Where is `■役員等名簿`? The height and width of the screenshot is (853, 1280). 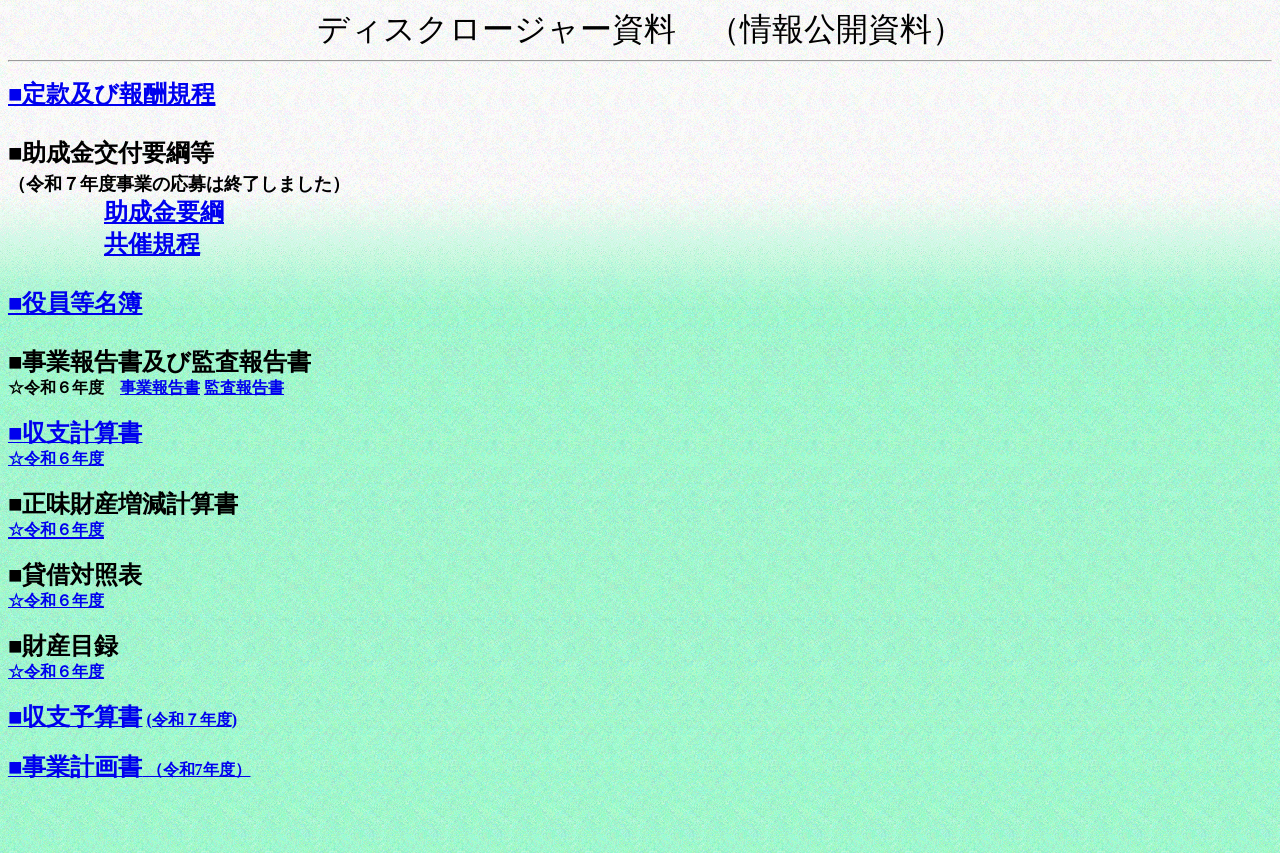
■役員等名簿 is located at coordinates (75, 303).